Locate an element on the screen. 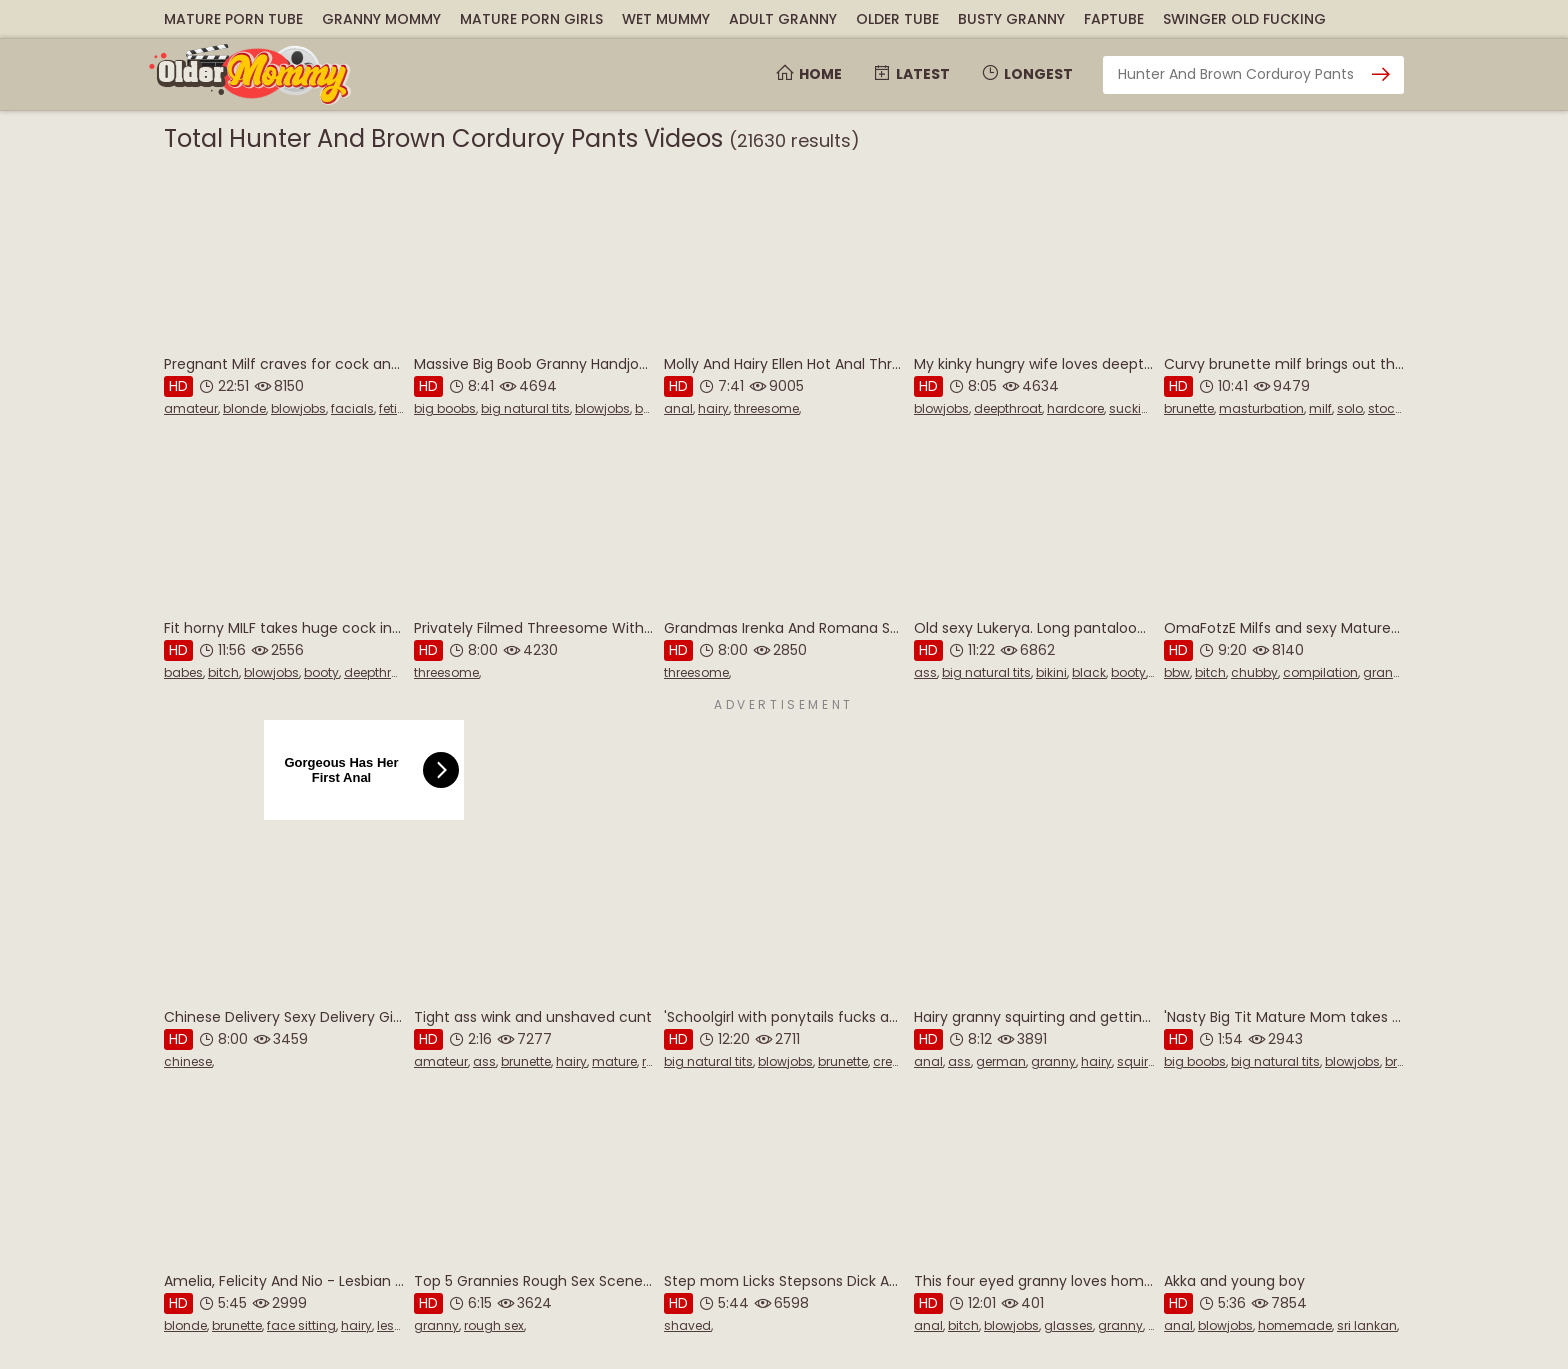  chubby is located at coordinates (1254, 672).